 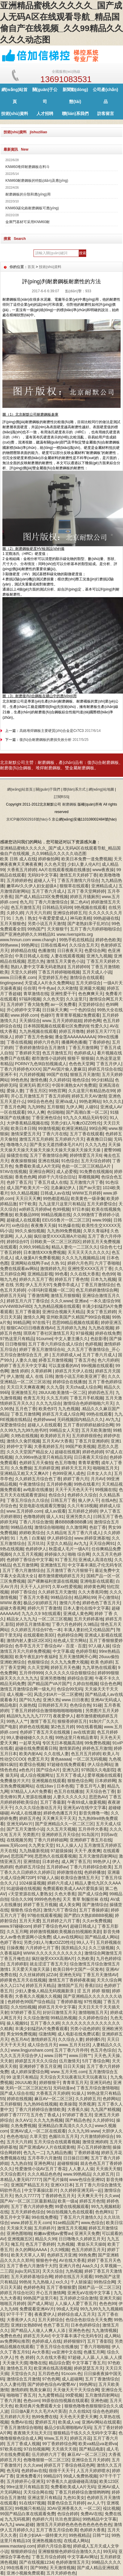 I want to click on 另类视屏, so click(x=86, y=2104).